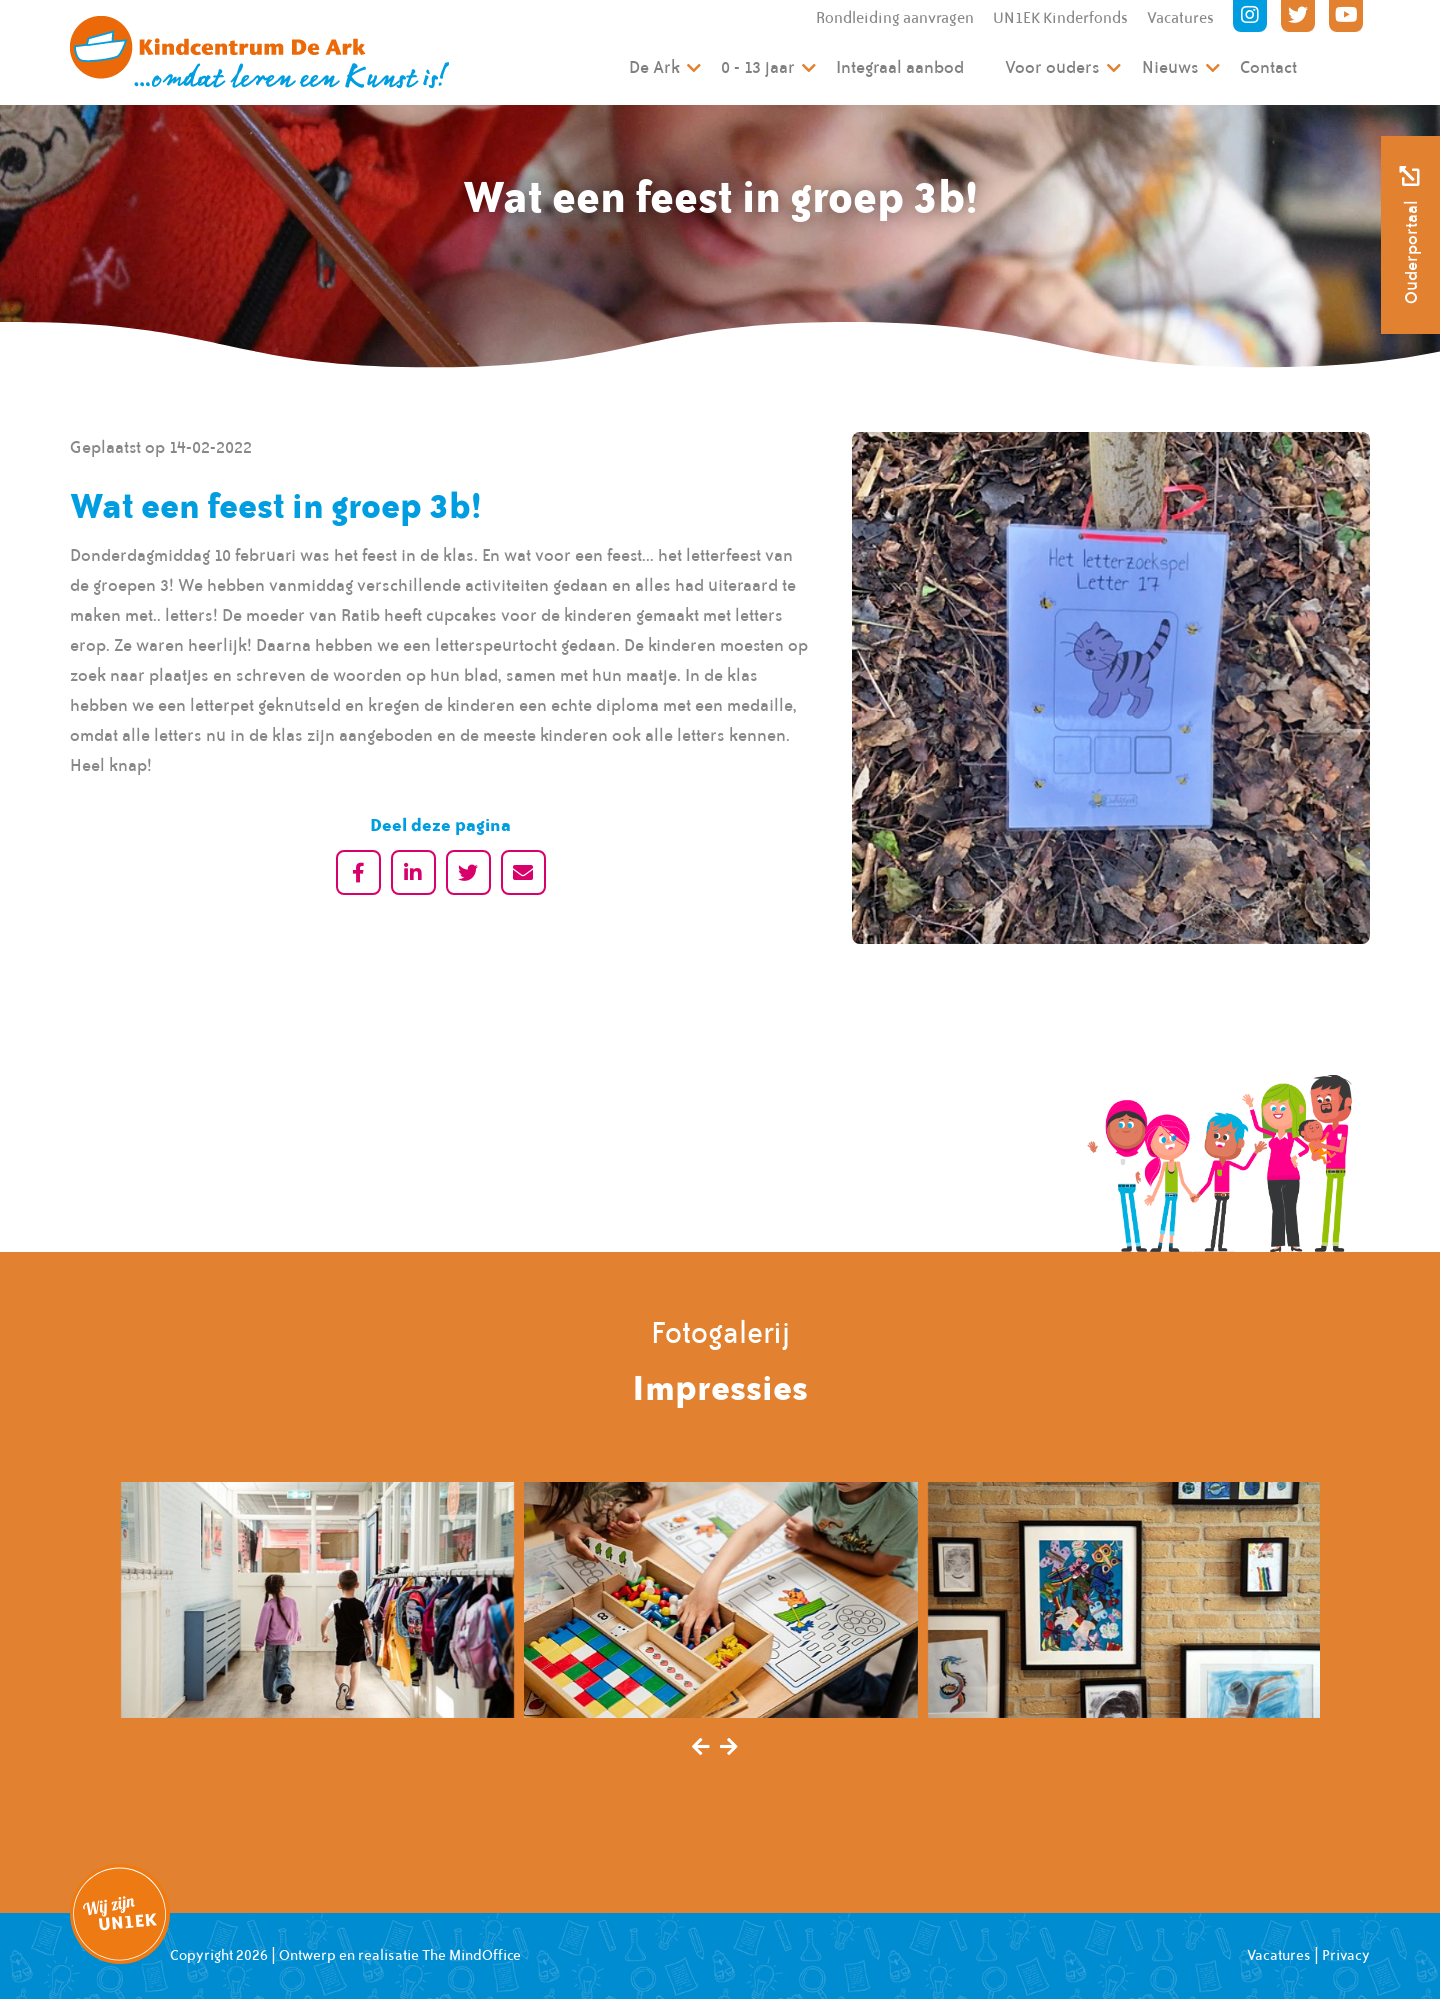 The height and width of the screenshot is (1999, 1440). I want to click on Privacy, so click(1346, 1955).